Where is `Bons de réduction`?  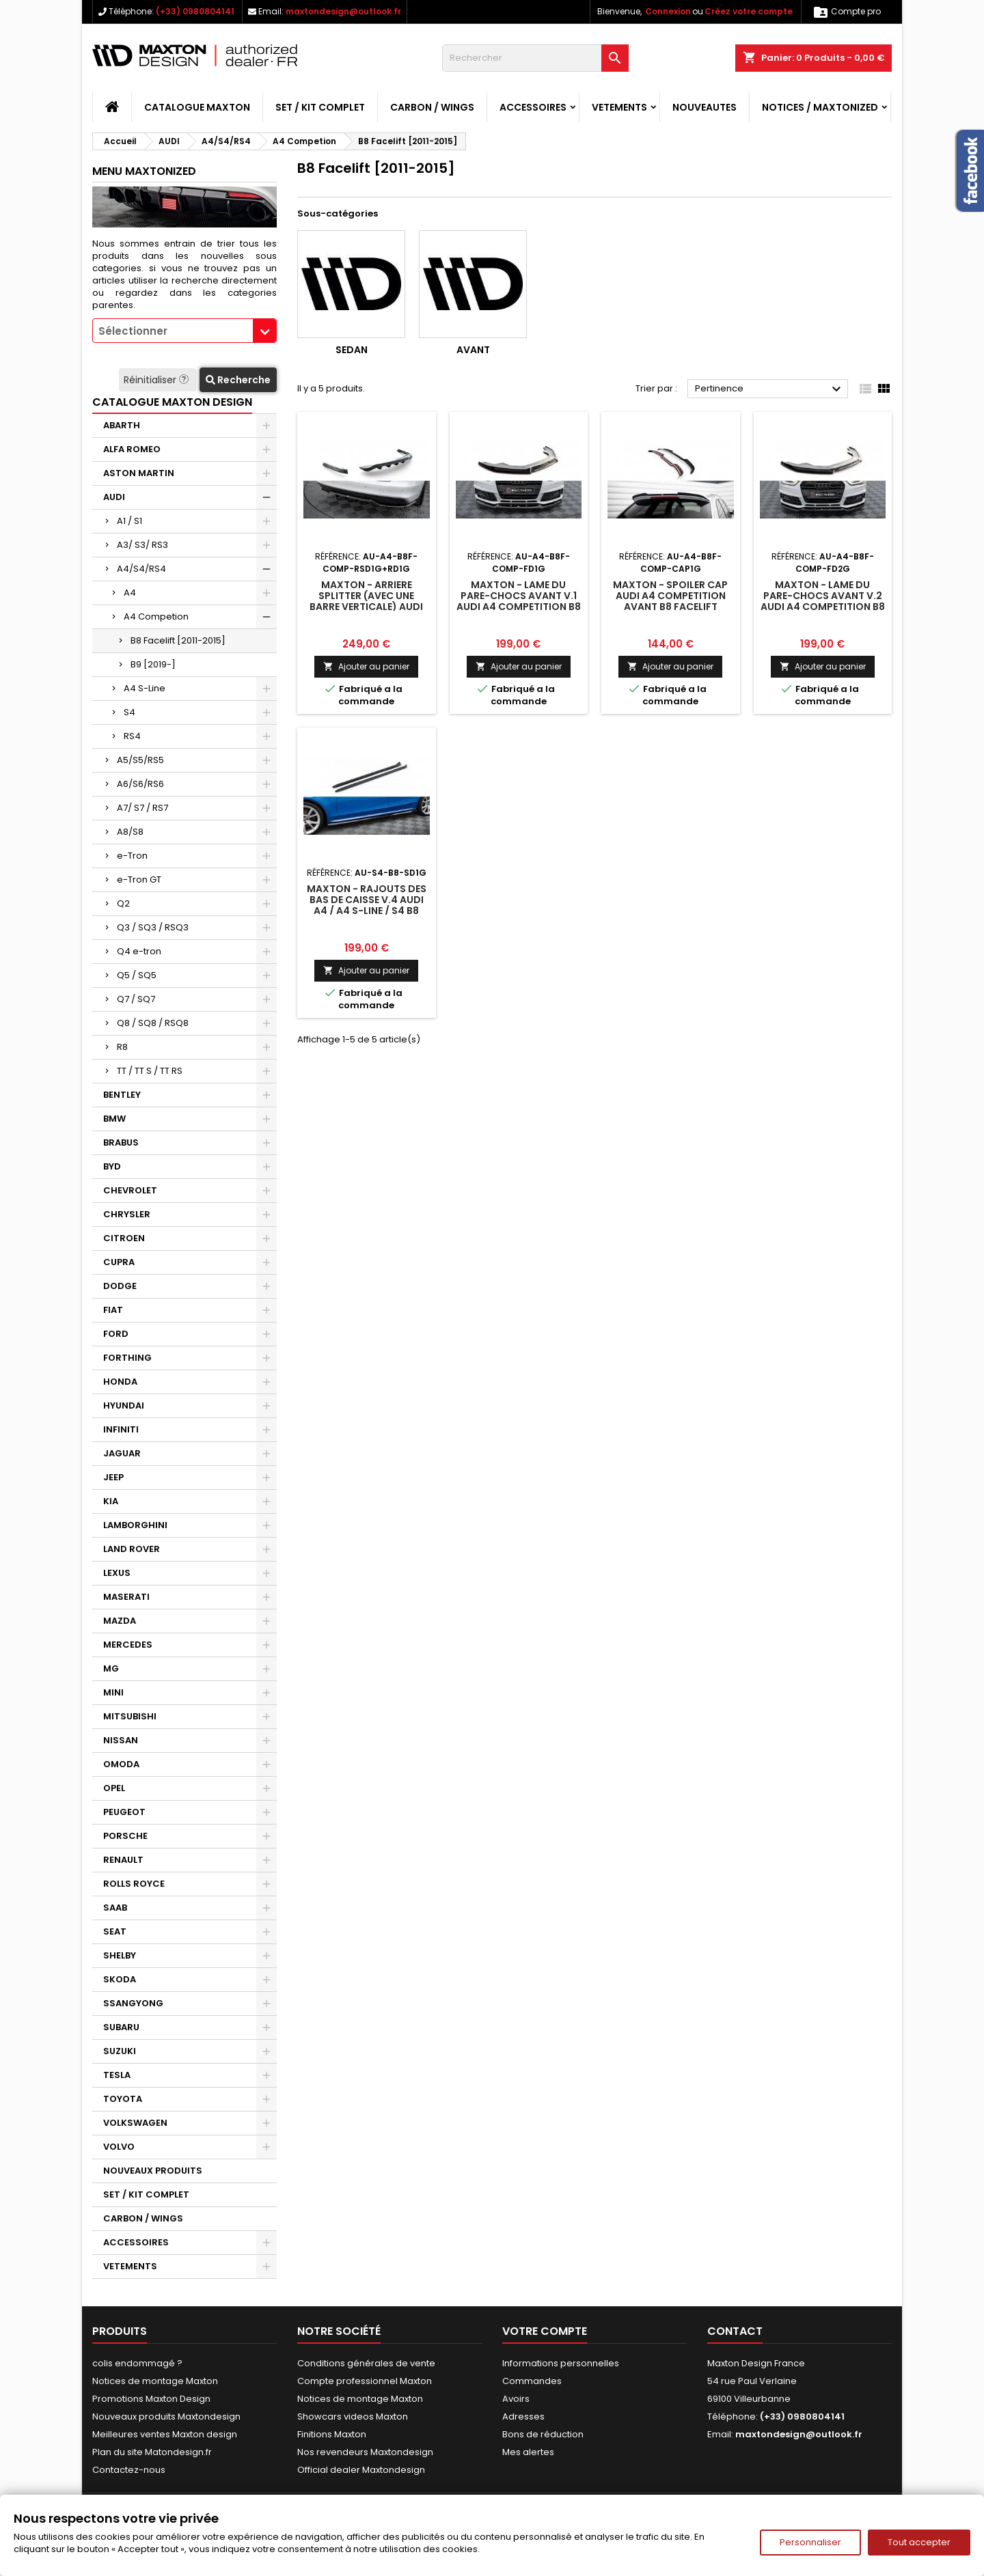 Bons de réduction is located at coordinates (543, 2434).